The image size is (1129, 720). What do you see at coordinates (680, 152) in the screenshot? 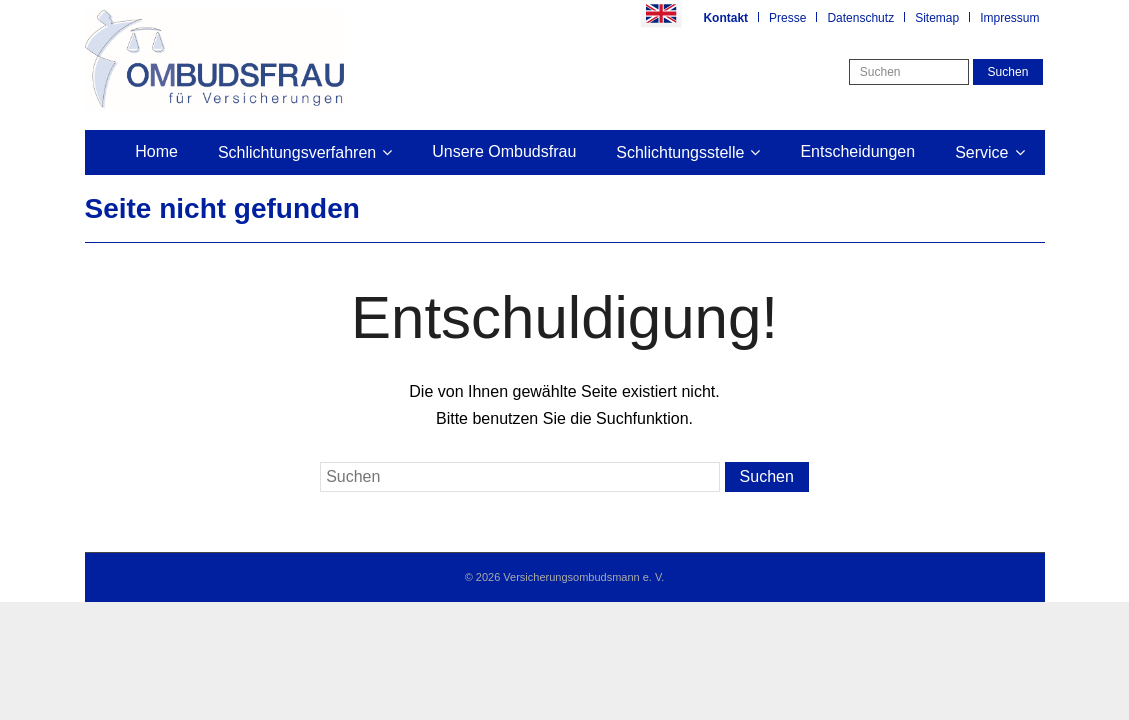
I see `Schlichtungsstelle` at bounding box center [680, 152].